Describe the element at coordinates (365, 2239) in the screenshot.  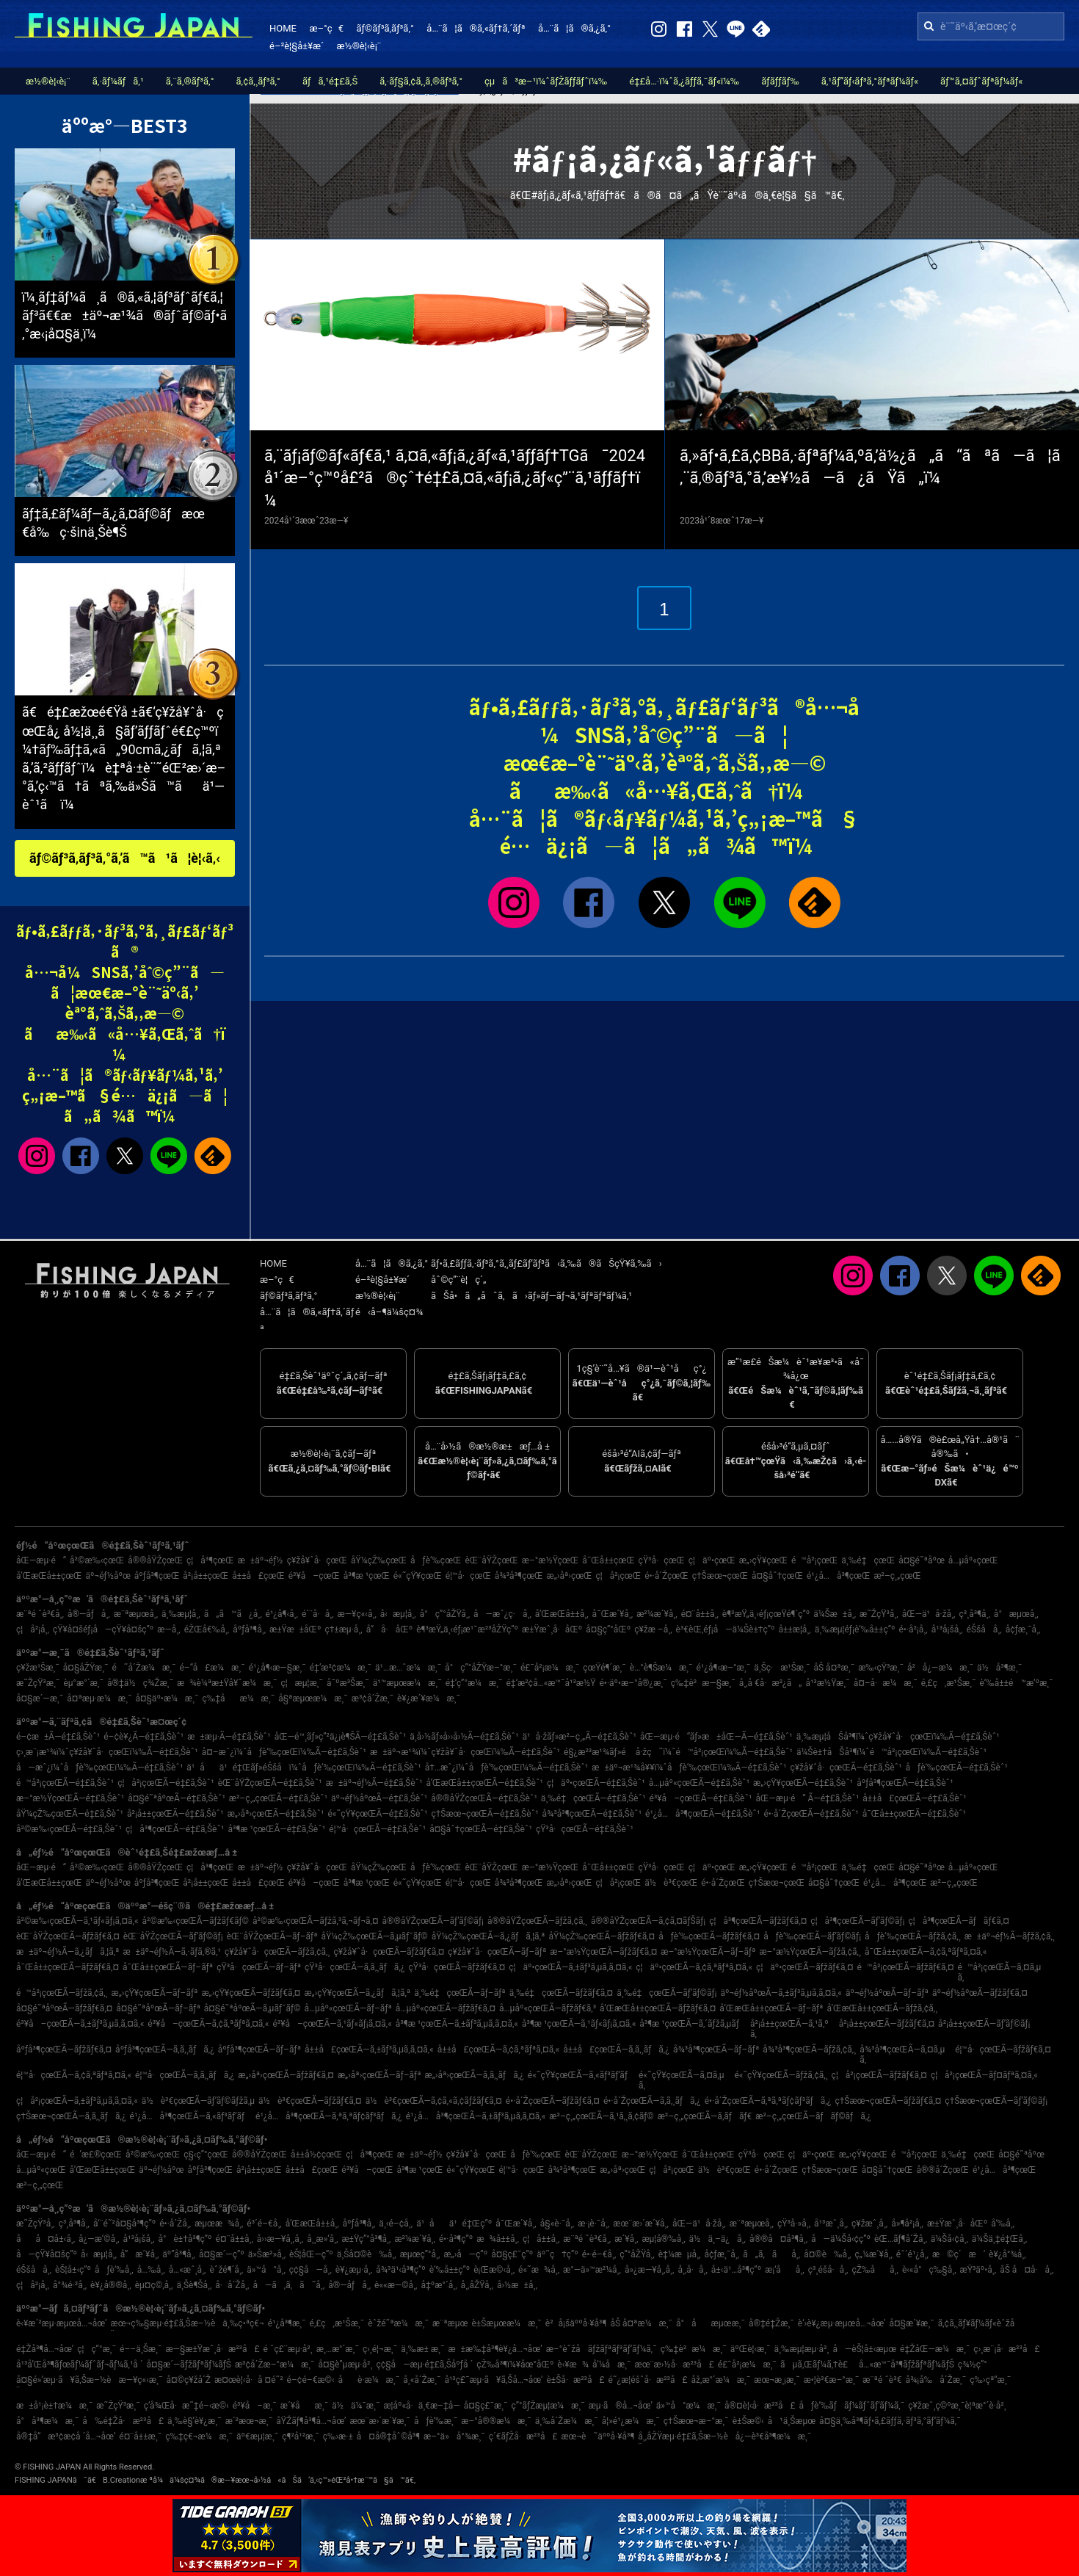
I see `æ±Ÿç”°å³¶å¸‚` at that location.